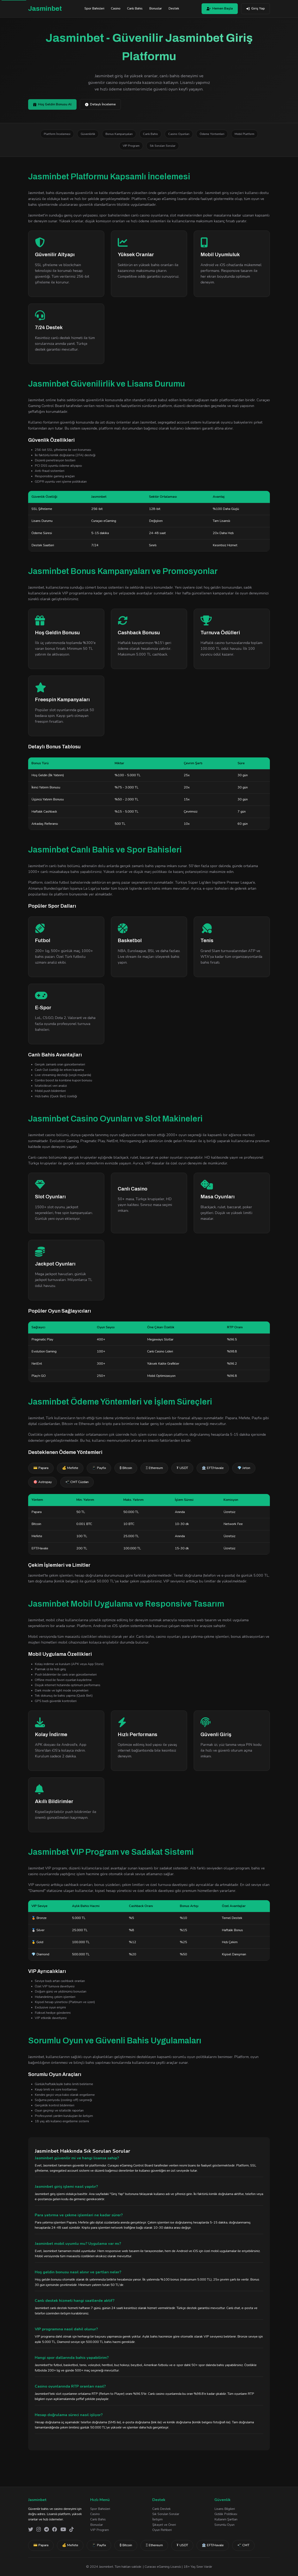  Describe the element at coordinates (224, 2509) in the screenshot. I see `Lisans Bilgileri` at that location.